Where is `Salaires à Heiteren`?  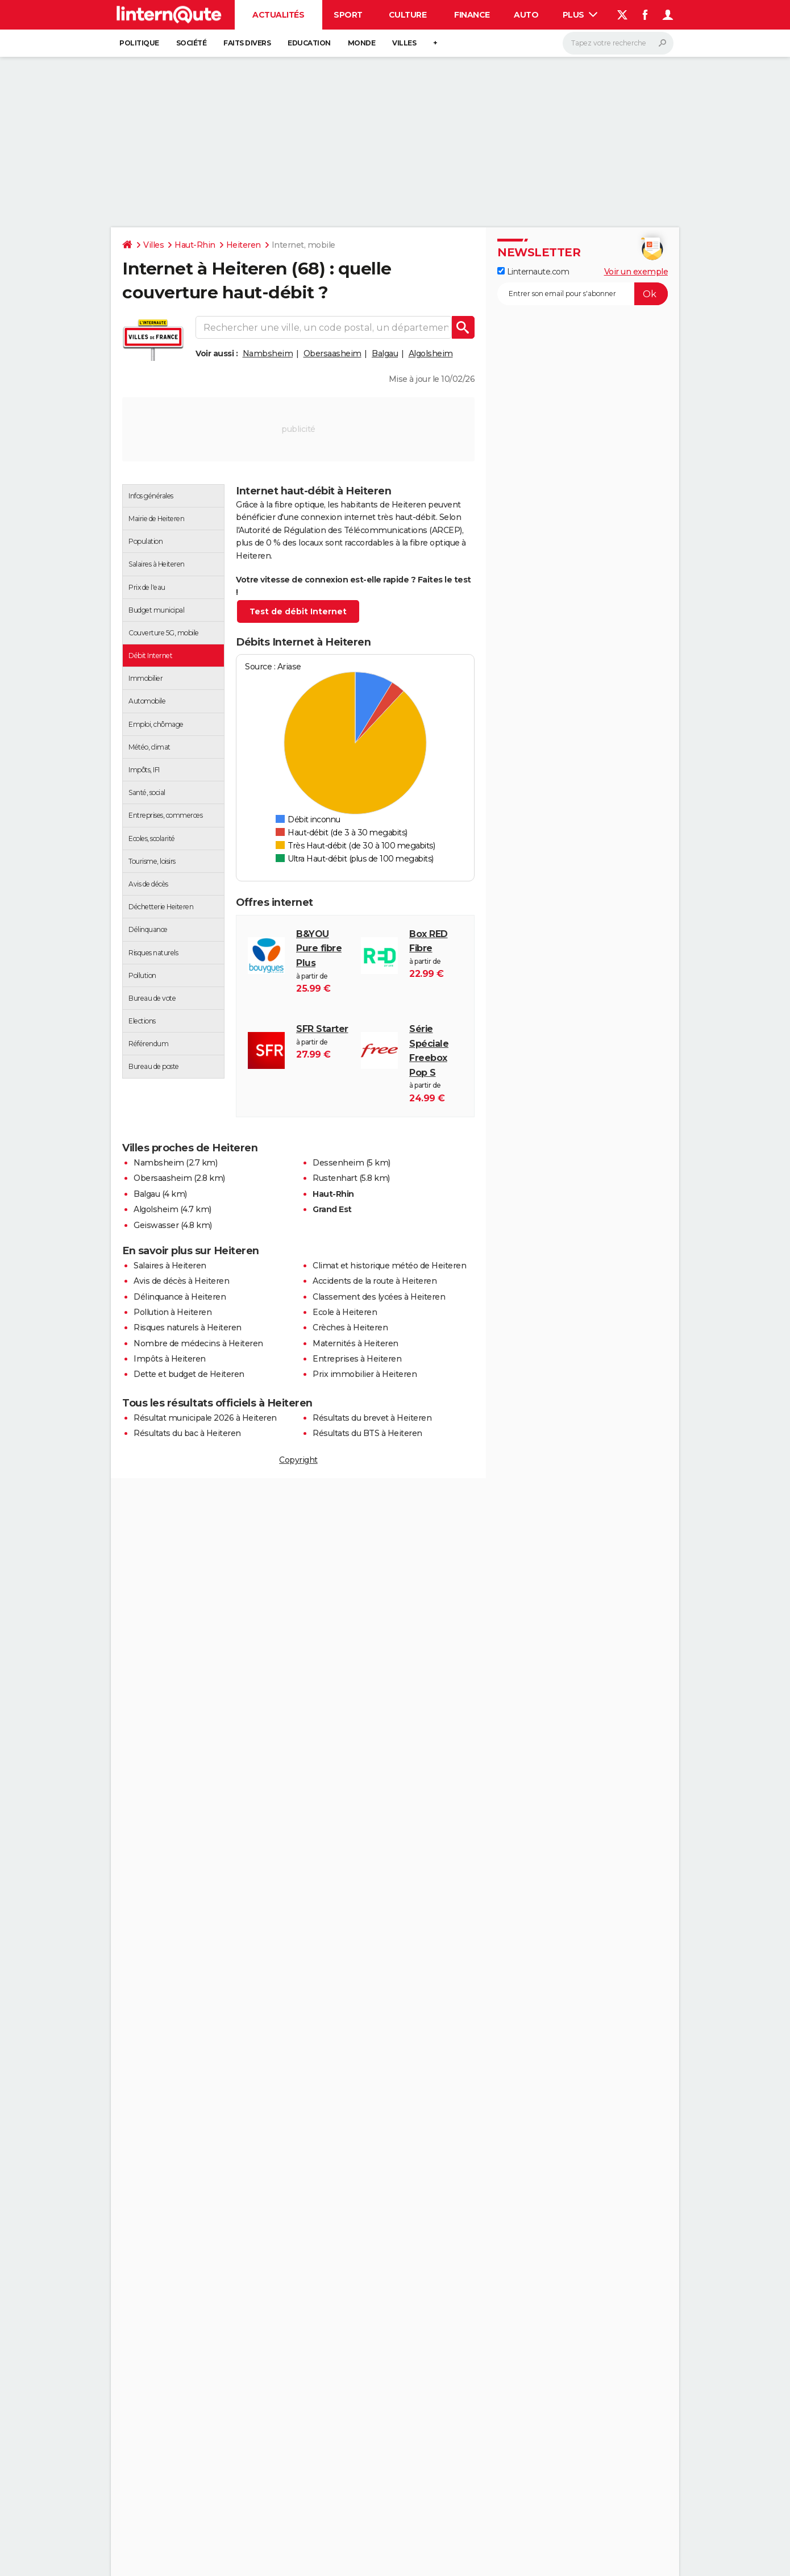 Salaires à Heiteren is located at coordinates (170, 1265).